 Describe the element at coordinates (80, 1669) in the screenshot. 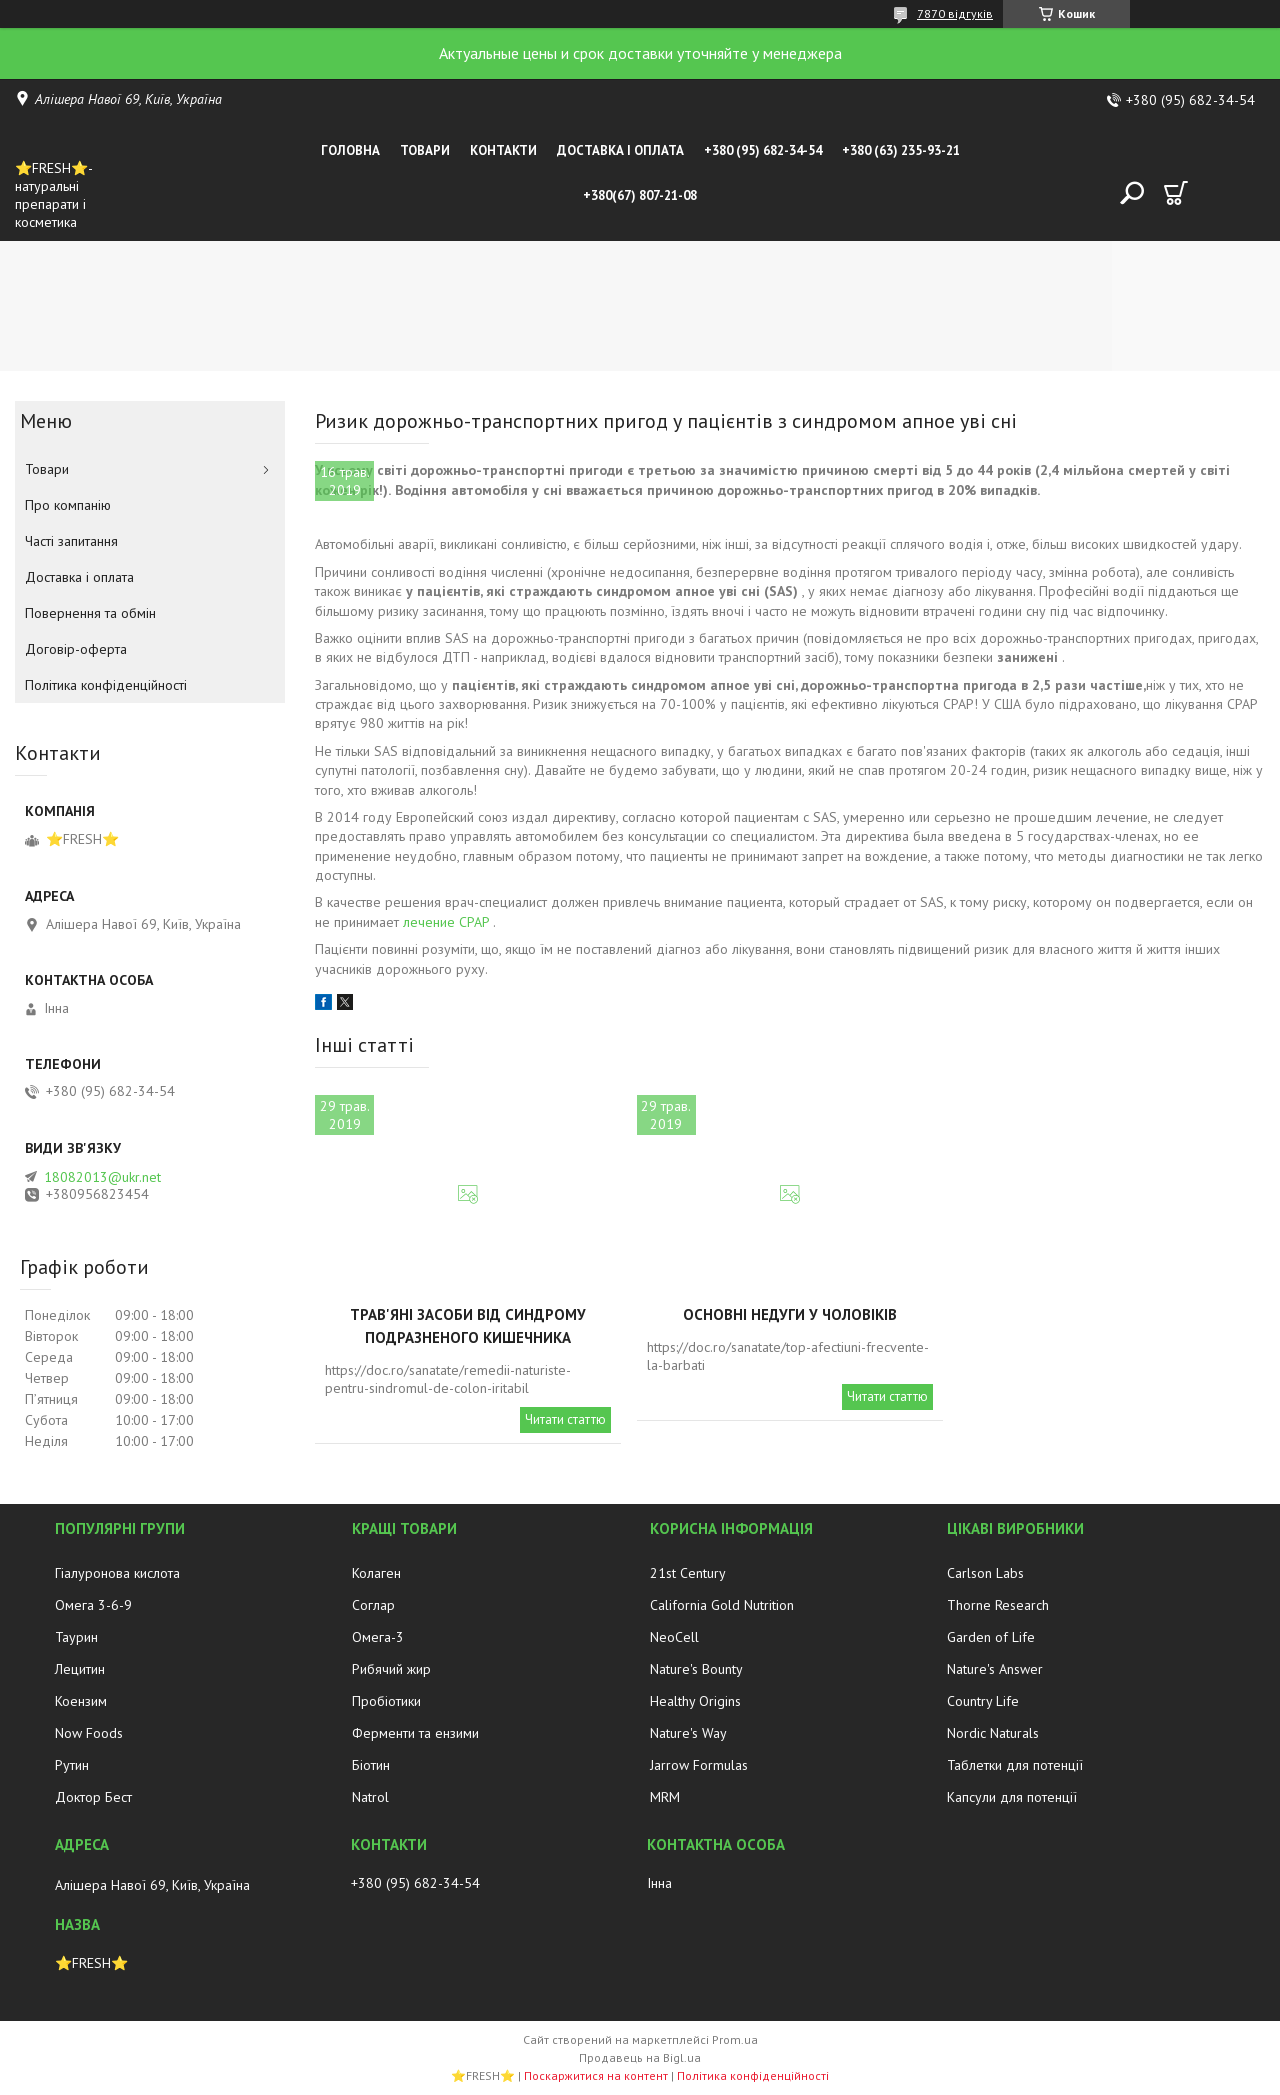

I see `Лецитин` at that location.